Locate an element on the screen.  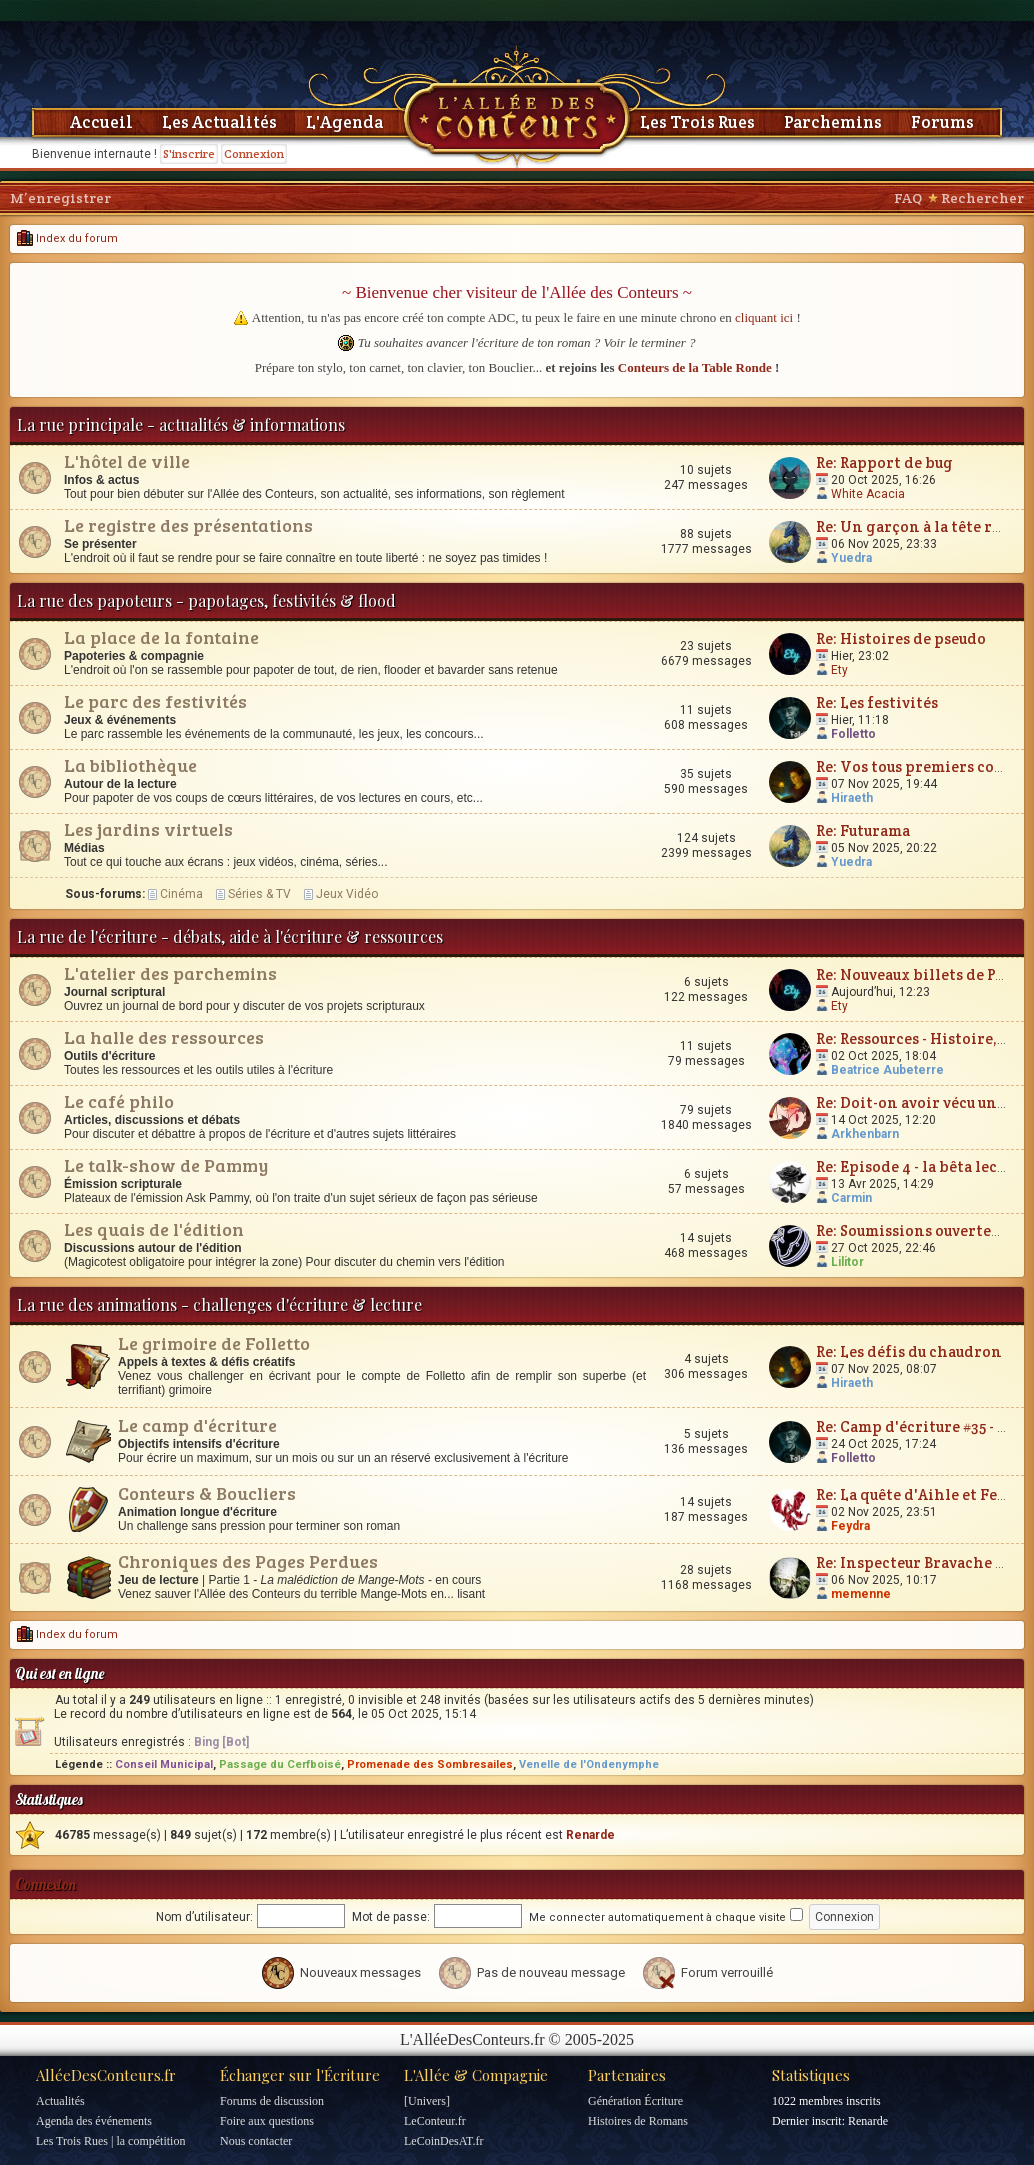
Folletto is located at coordinates (853, 734).